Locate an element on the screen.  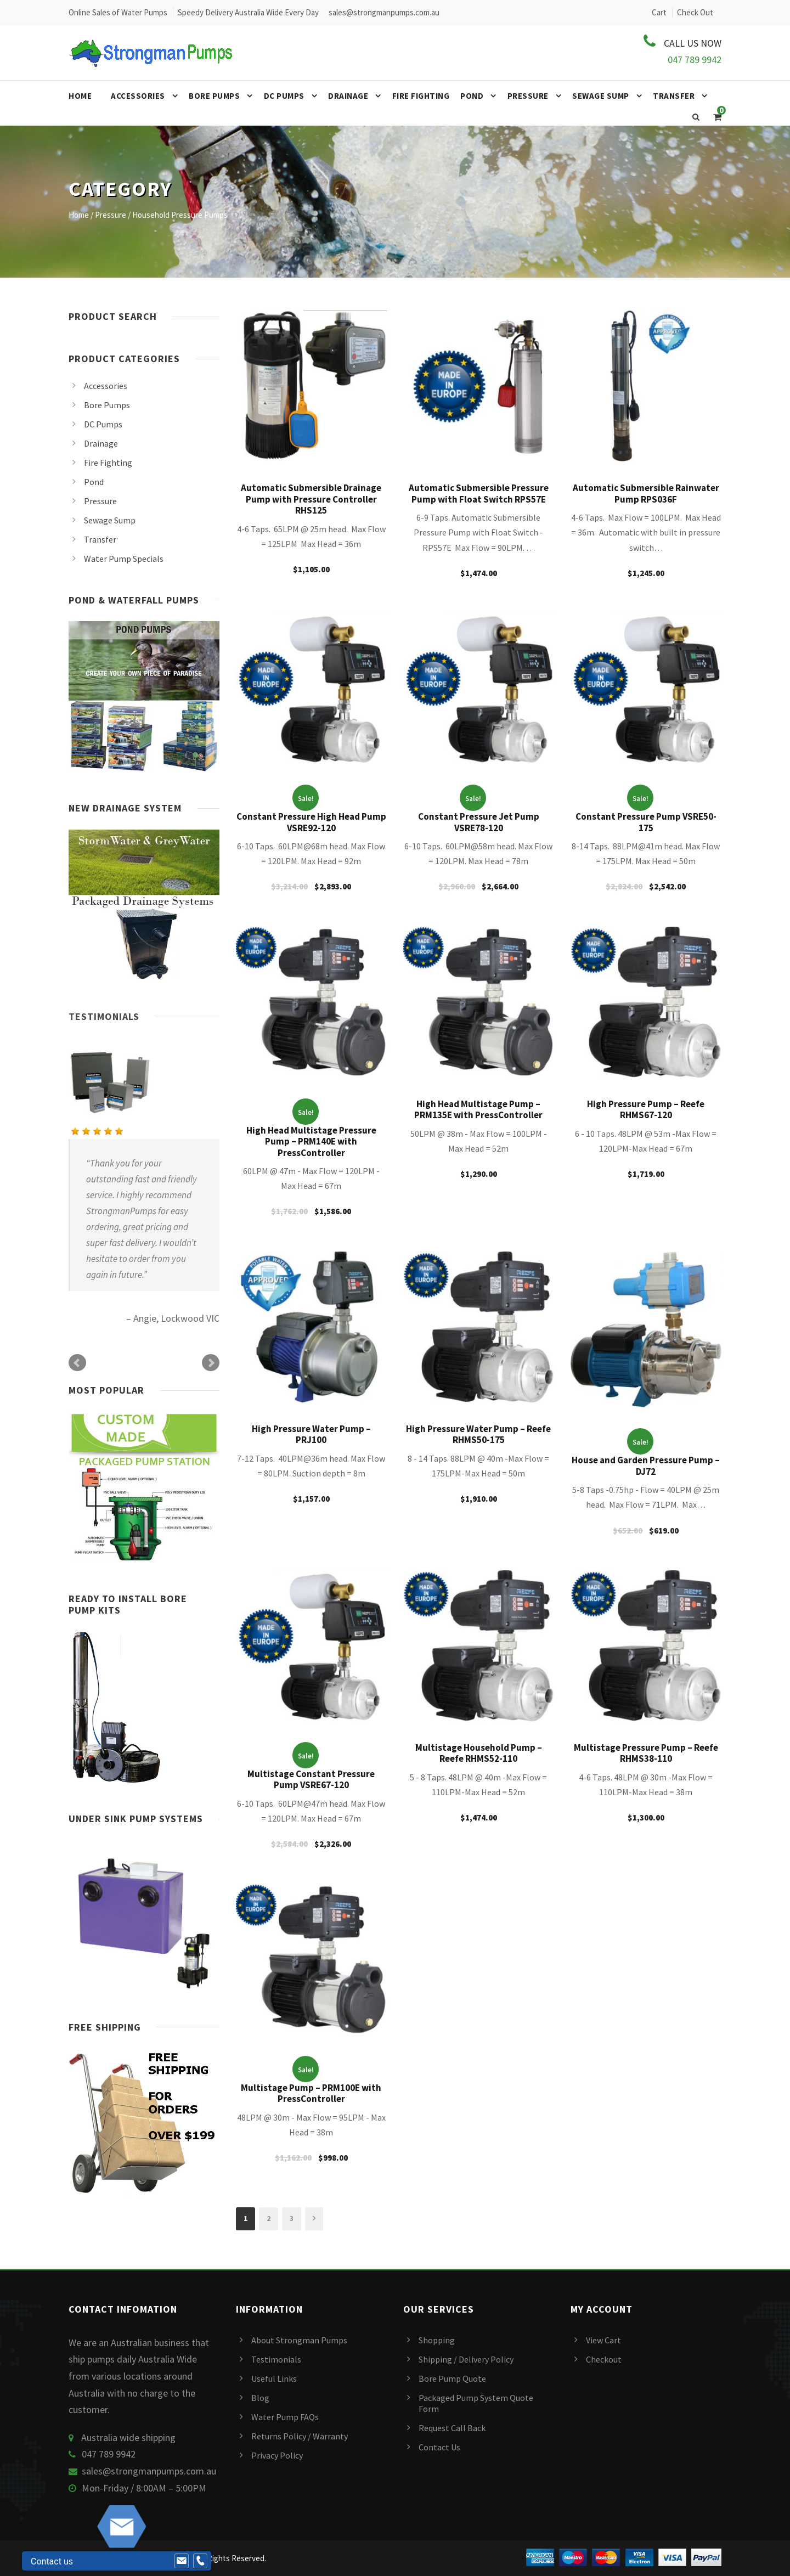
047 789 9942 is located at coordinates (694, 59).